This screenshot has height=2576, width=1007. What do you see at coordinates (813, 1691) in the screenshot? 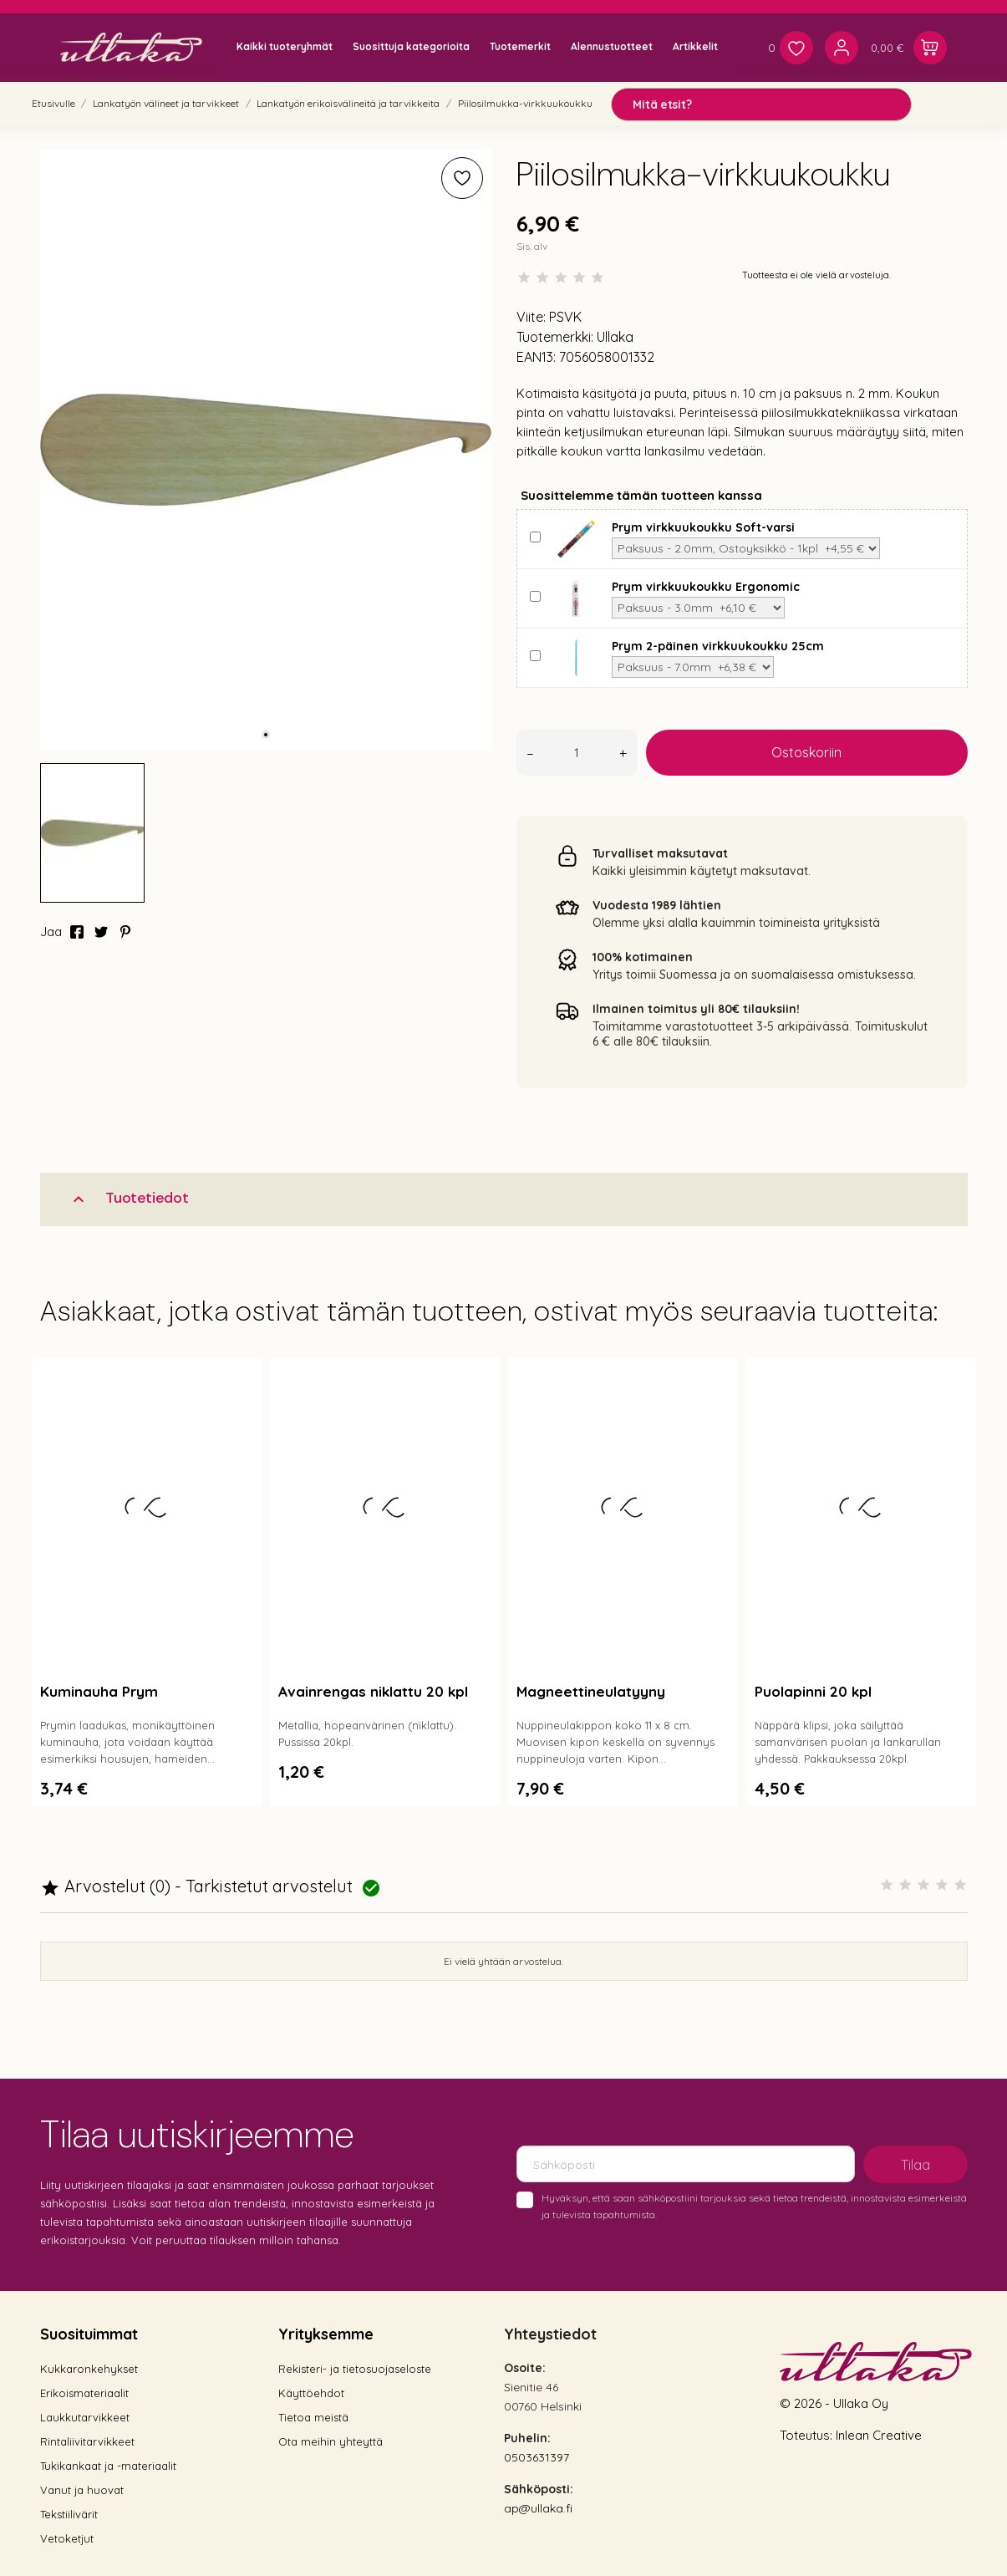
I see `Puolapinni 20 kpl` at bounding box center [813, 1691].